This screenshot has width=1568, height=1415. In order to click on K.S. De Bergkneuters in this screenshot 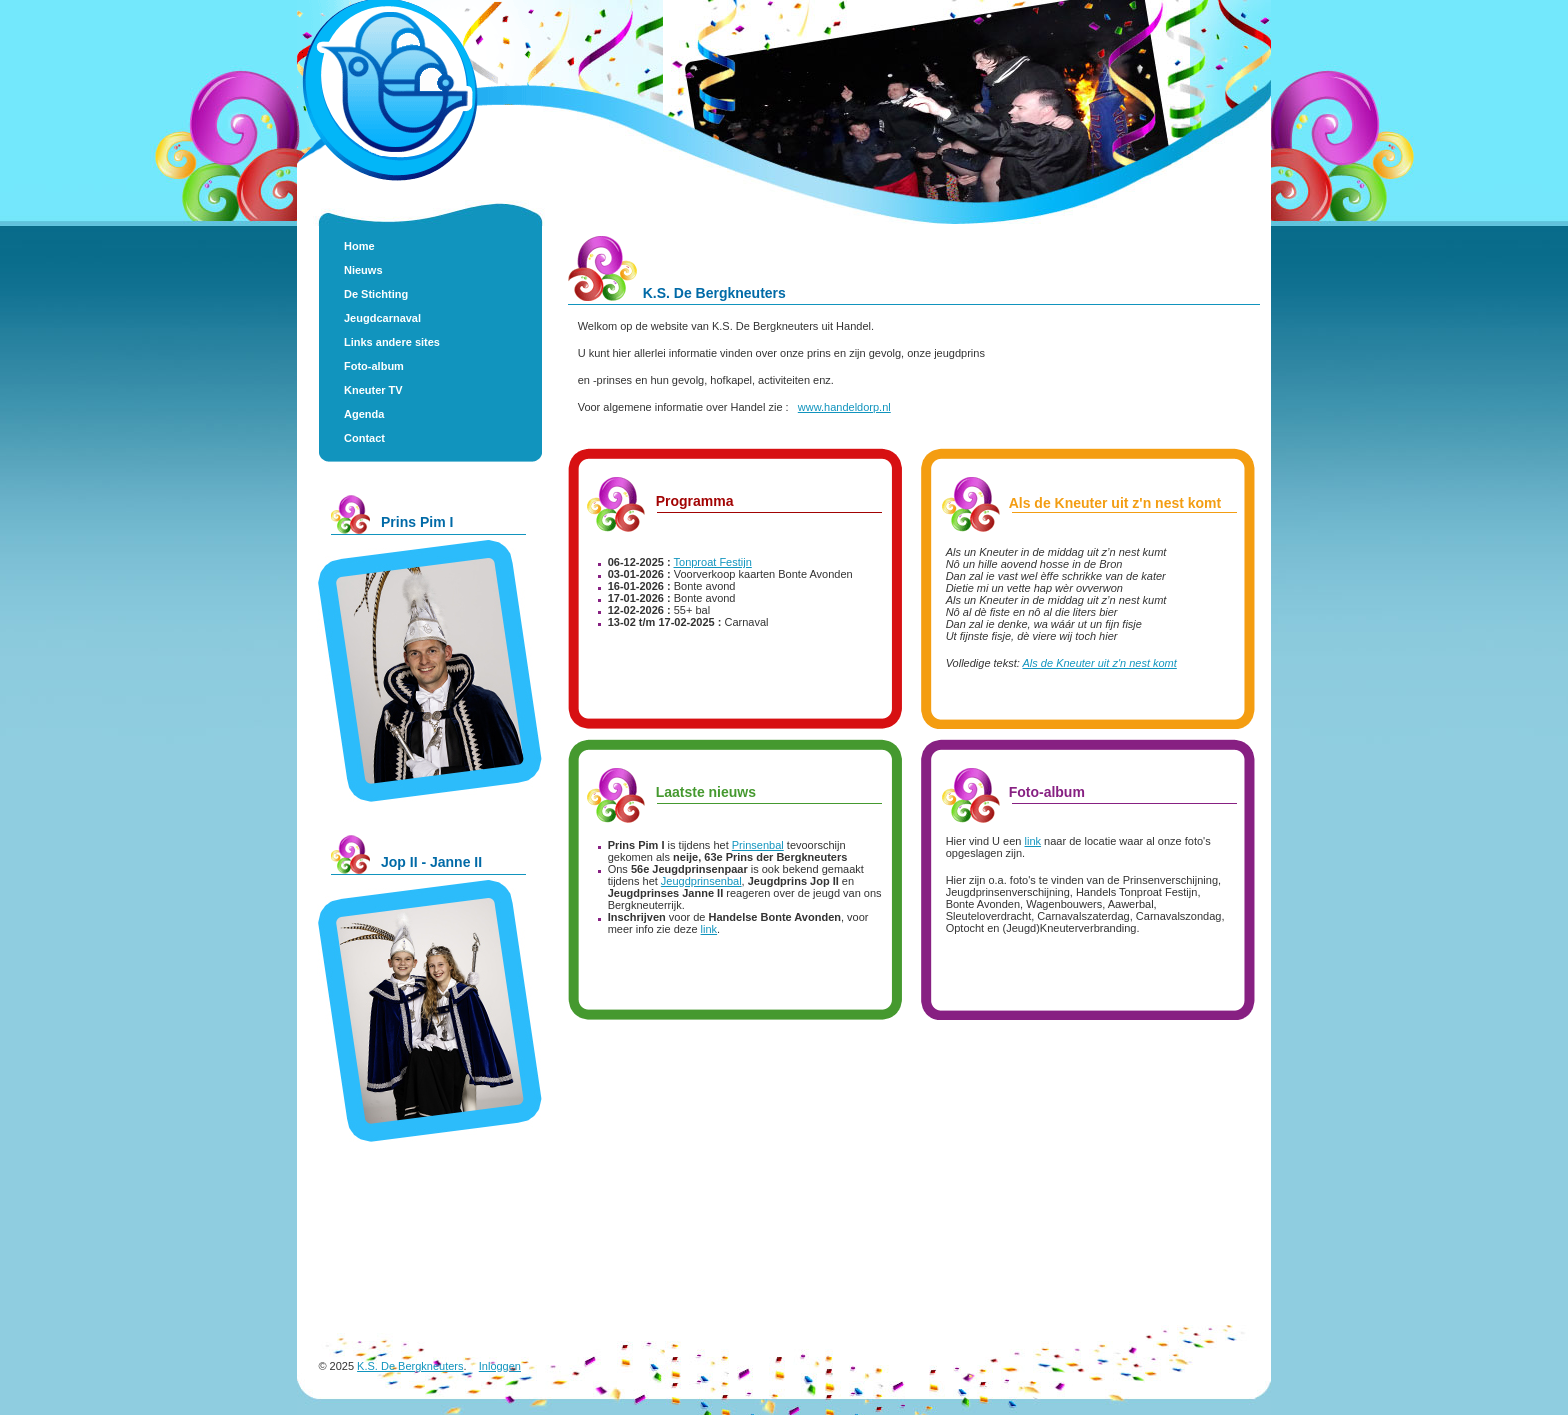, I will do `click(410, 1366)`.